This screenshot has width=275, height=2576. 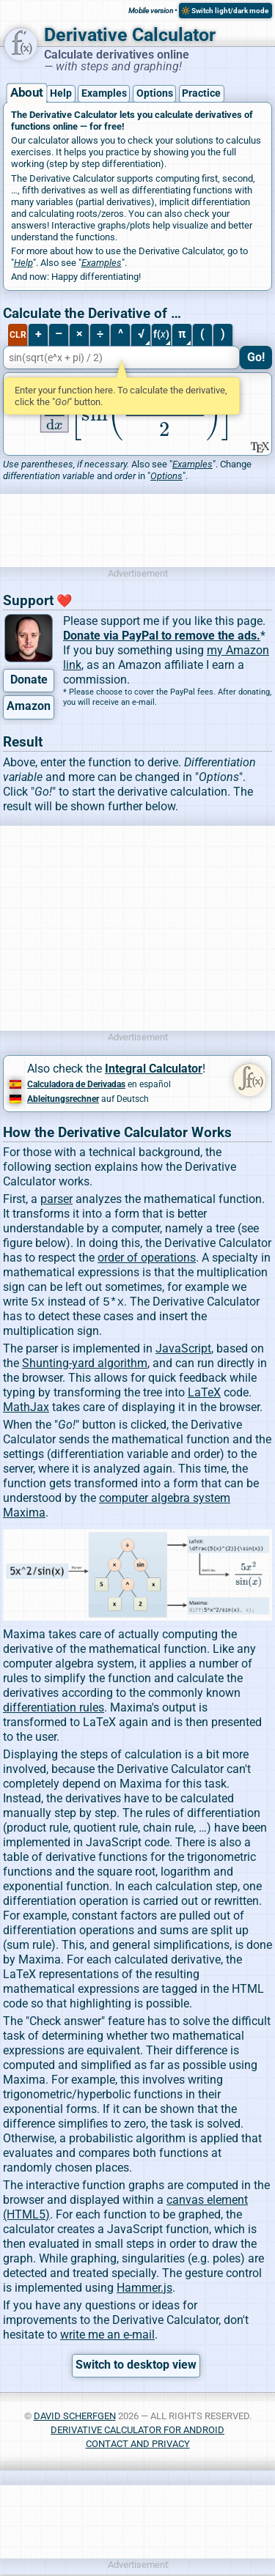 I want to click on Derivative Calculator for Android, so click(x=137, y=2431).